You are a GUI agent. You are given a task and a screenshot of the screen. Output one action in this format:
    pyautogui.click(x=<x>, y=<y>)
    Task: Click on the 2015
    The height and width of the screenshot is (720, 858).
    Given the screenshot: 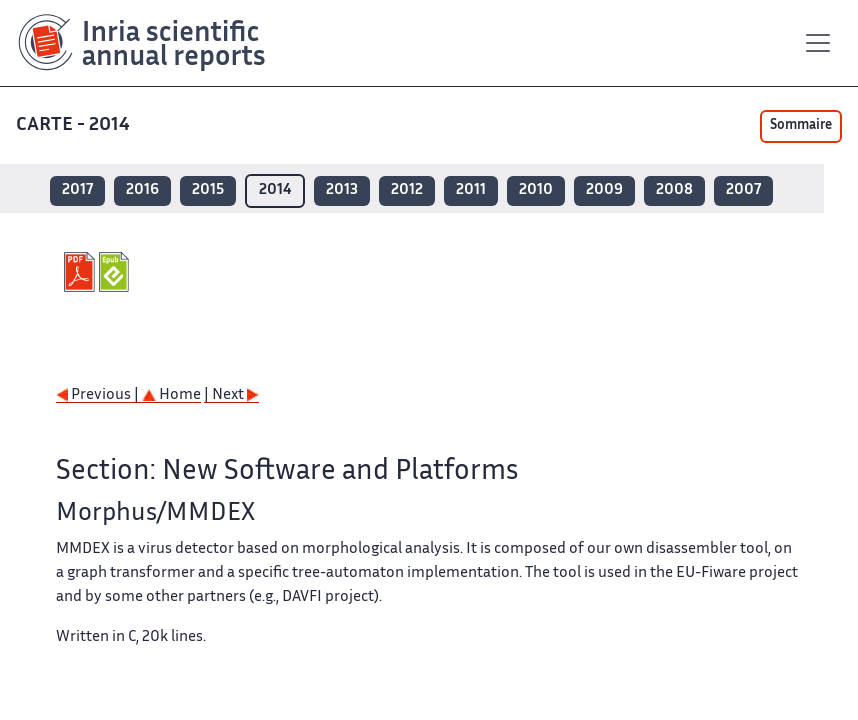 What is the action you would take?
    pyautogui.click(x=208, y=190)
    